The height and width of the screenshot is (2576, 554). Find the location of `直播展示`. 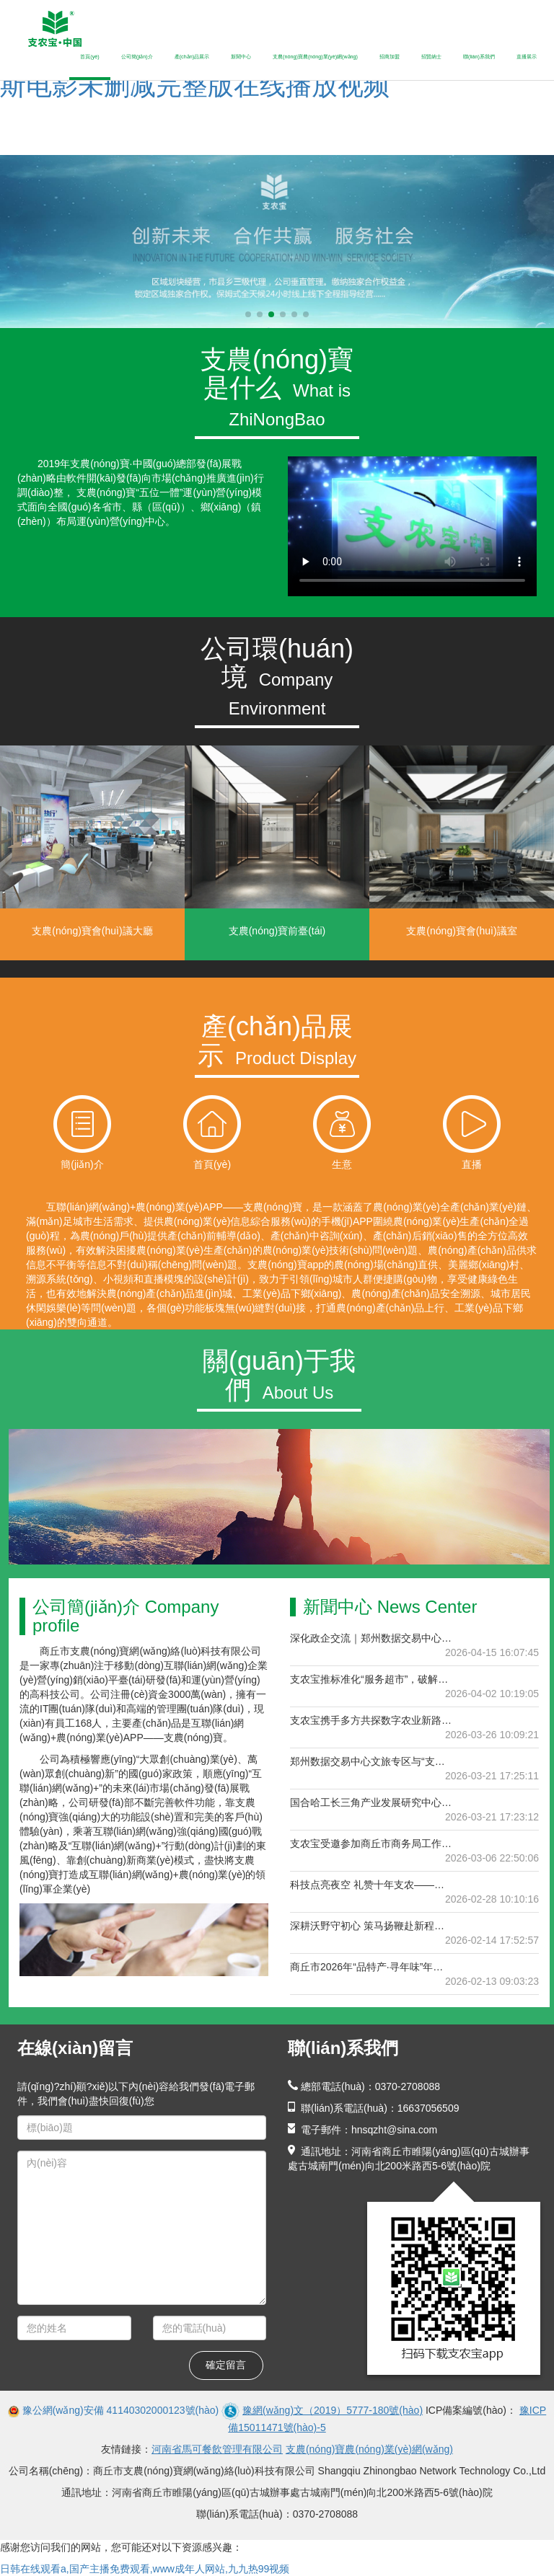

直播展示 is located at coordinates (526, 56).